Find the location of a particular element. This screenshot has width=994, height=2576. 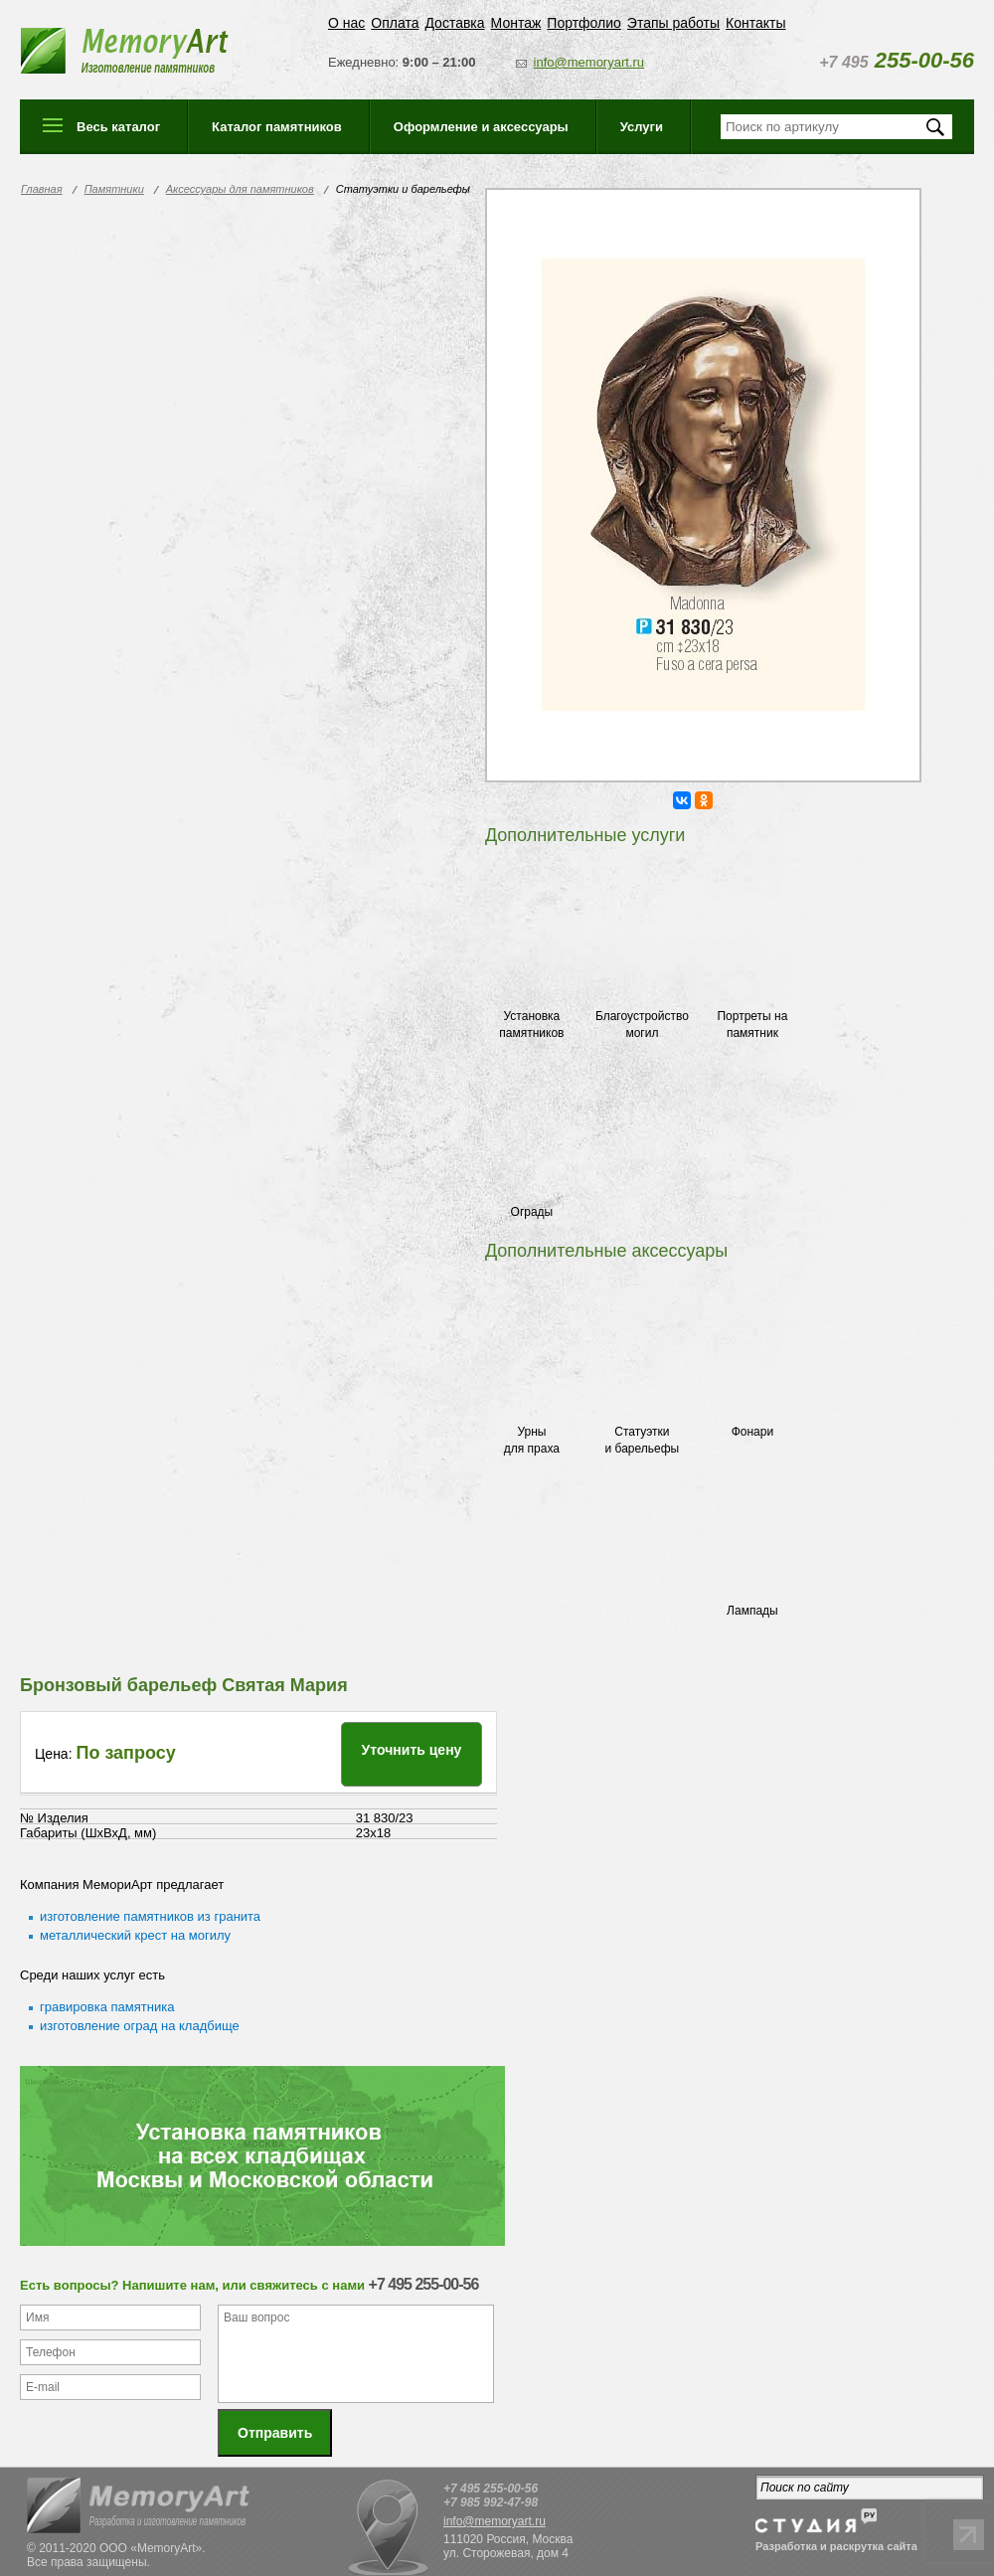

Уточнить цену is located at coordinates (412, 1750).